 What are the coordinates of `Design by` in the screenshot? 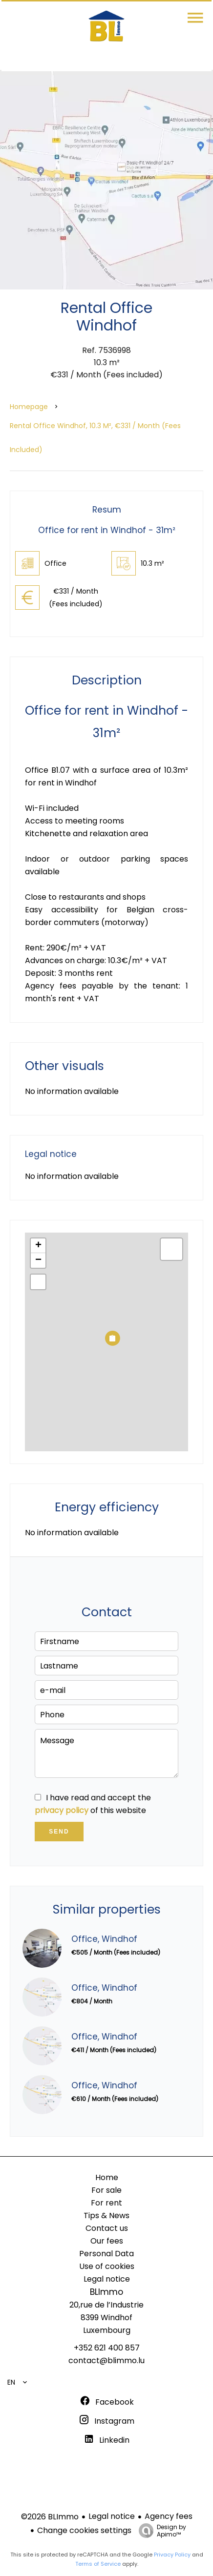 It's located at (160, 2530).